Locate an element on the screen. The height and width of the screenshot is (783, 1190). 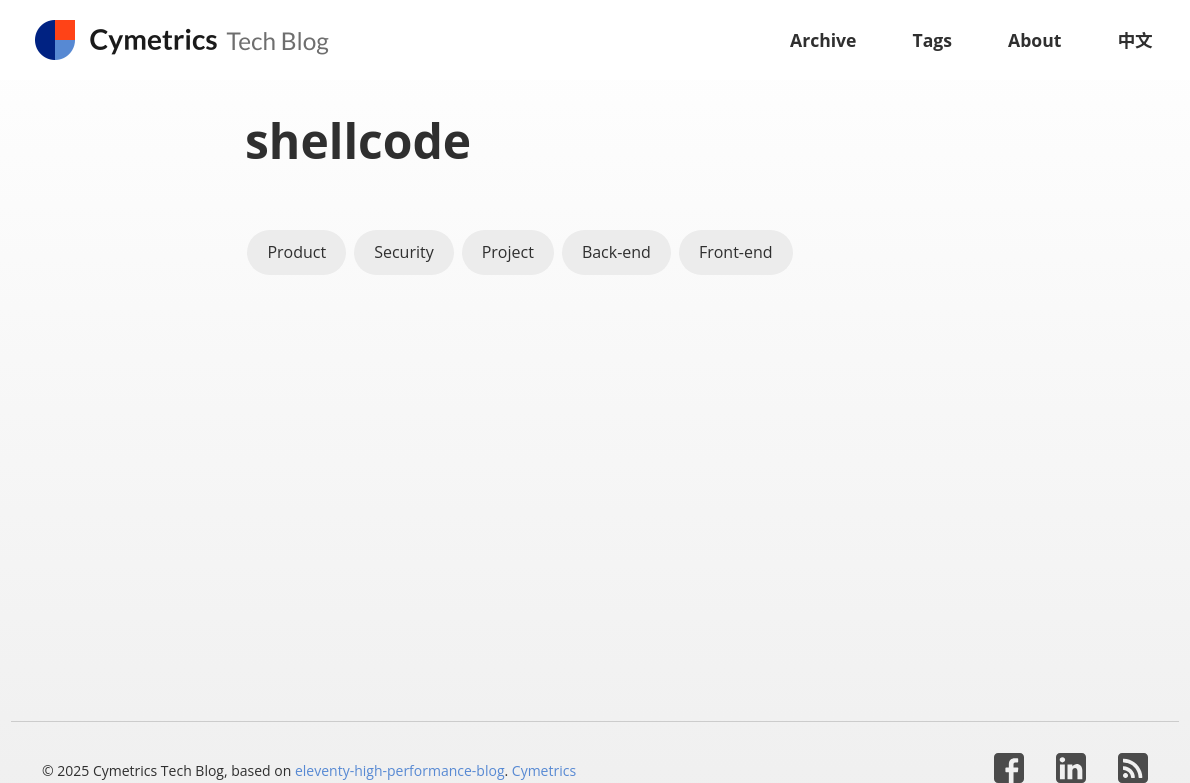
eleventy-high-performance-blog is located at coordinates (400, 770).